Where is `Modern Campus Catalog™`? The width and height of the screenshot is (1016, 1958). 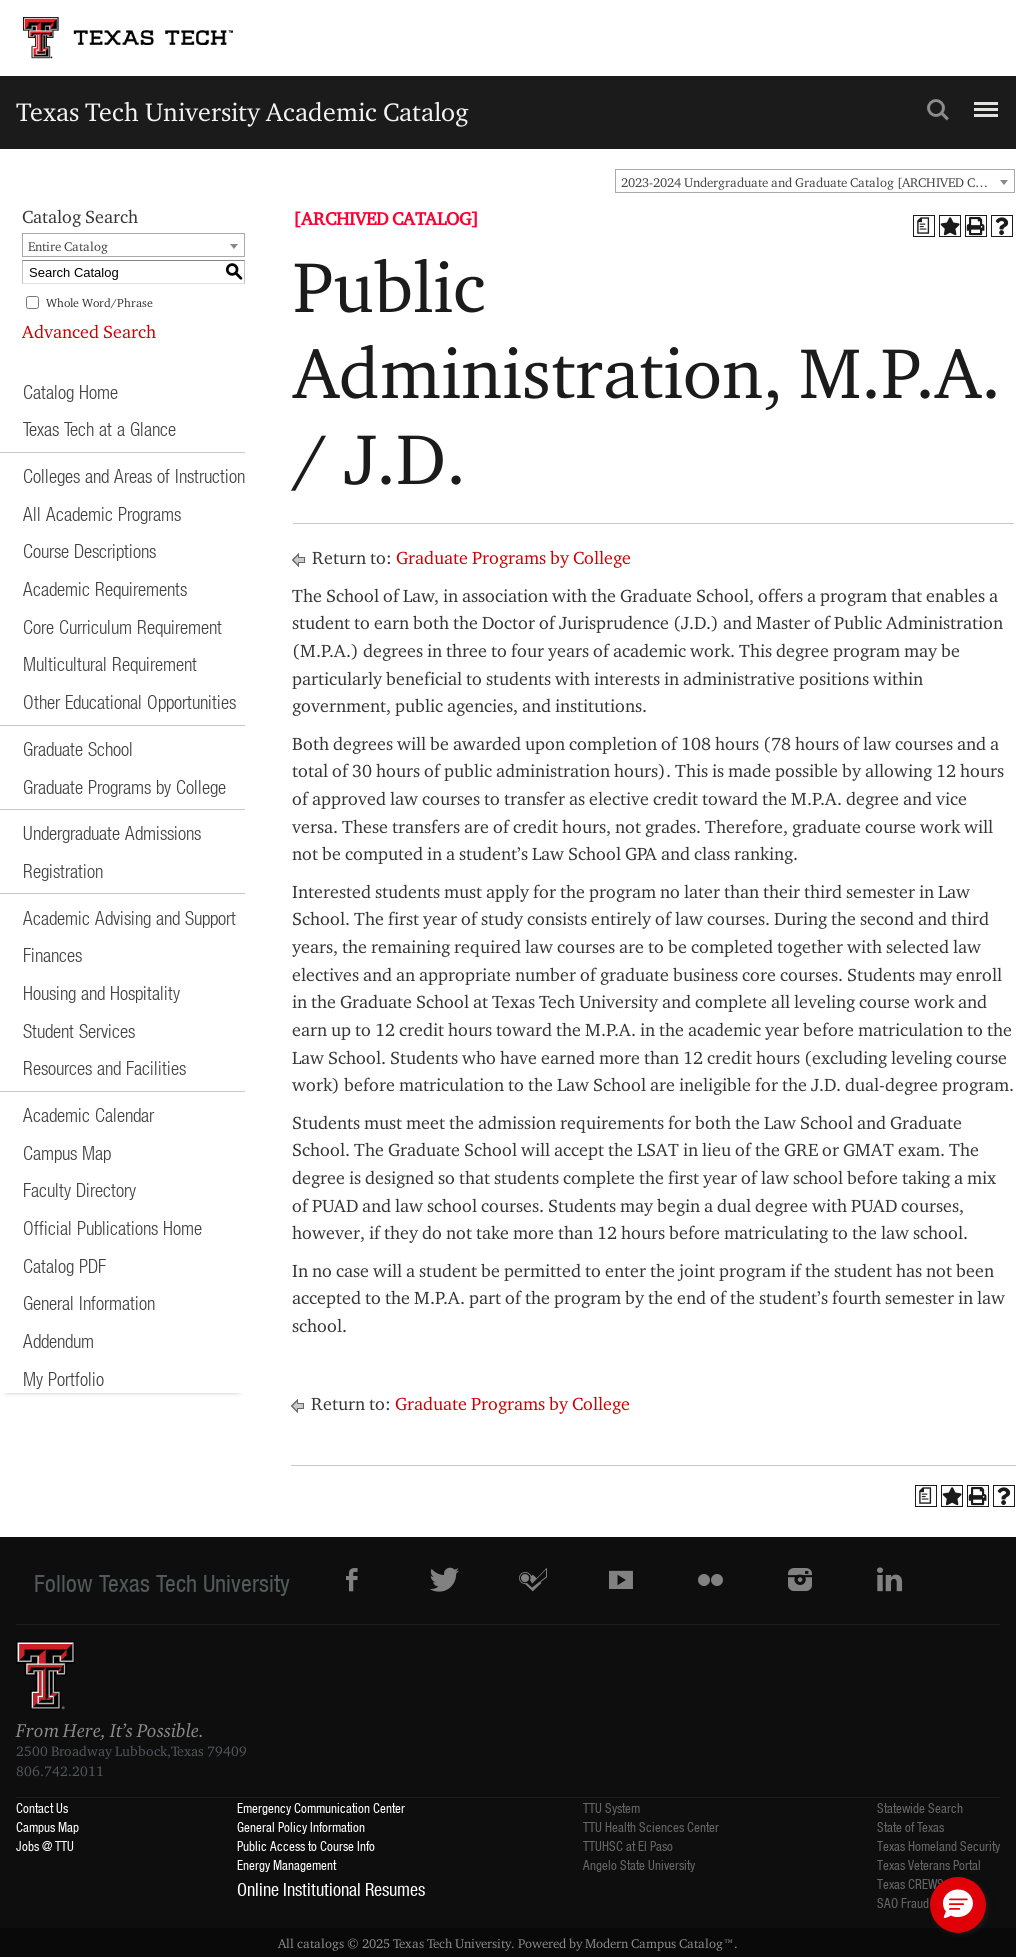
Modern Campus Catalog™ is located at coordinates (659, 1943).